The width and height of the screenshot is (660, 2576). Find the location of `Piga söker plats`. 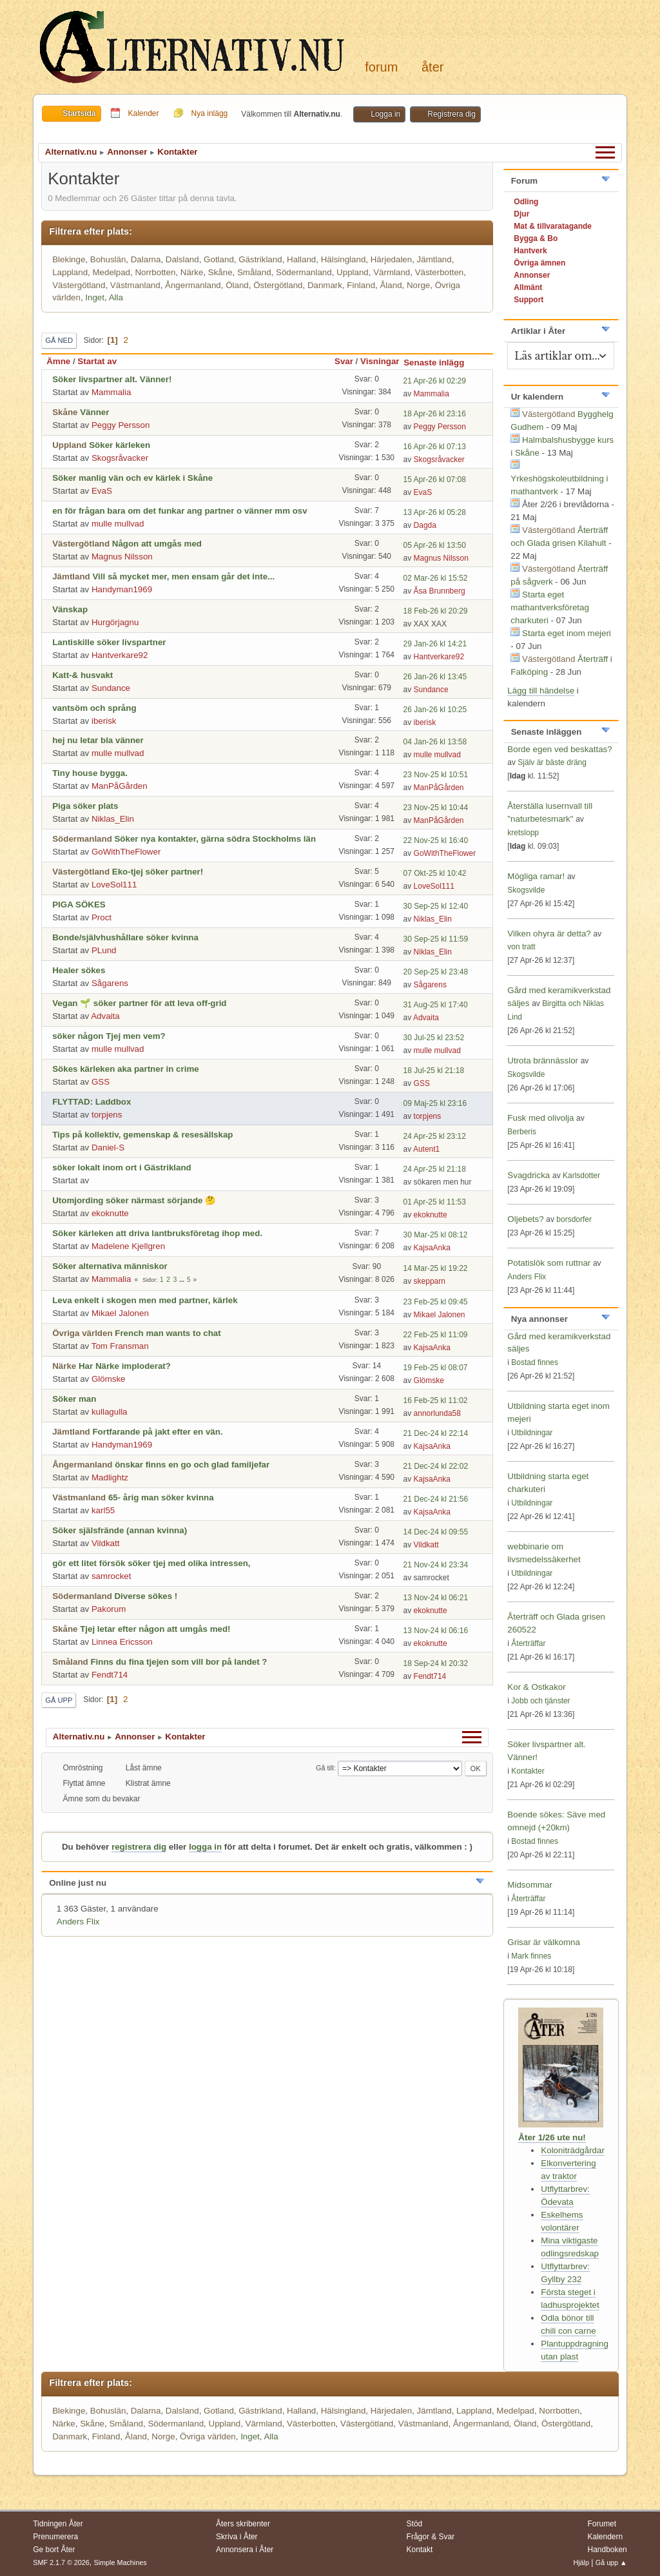

Piga söker plats is located at coordinates (85, 806).